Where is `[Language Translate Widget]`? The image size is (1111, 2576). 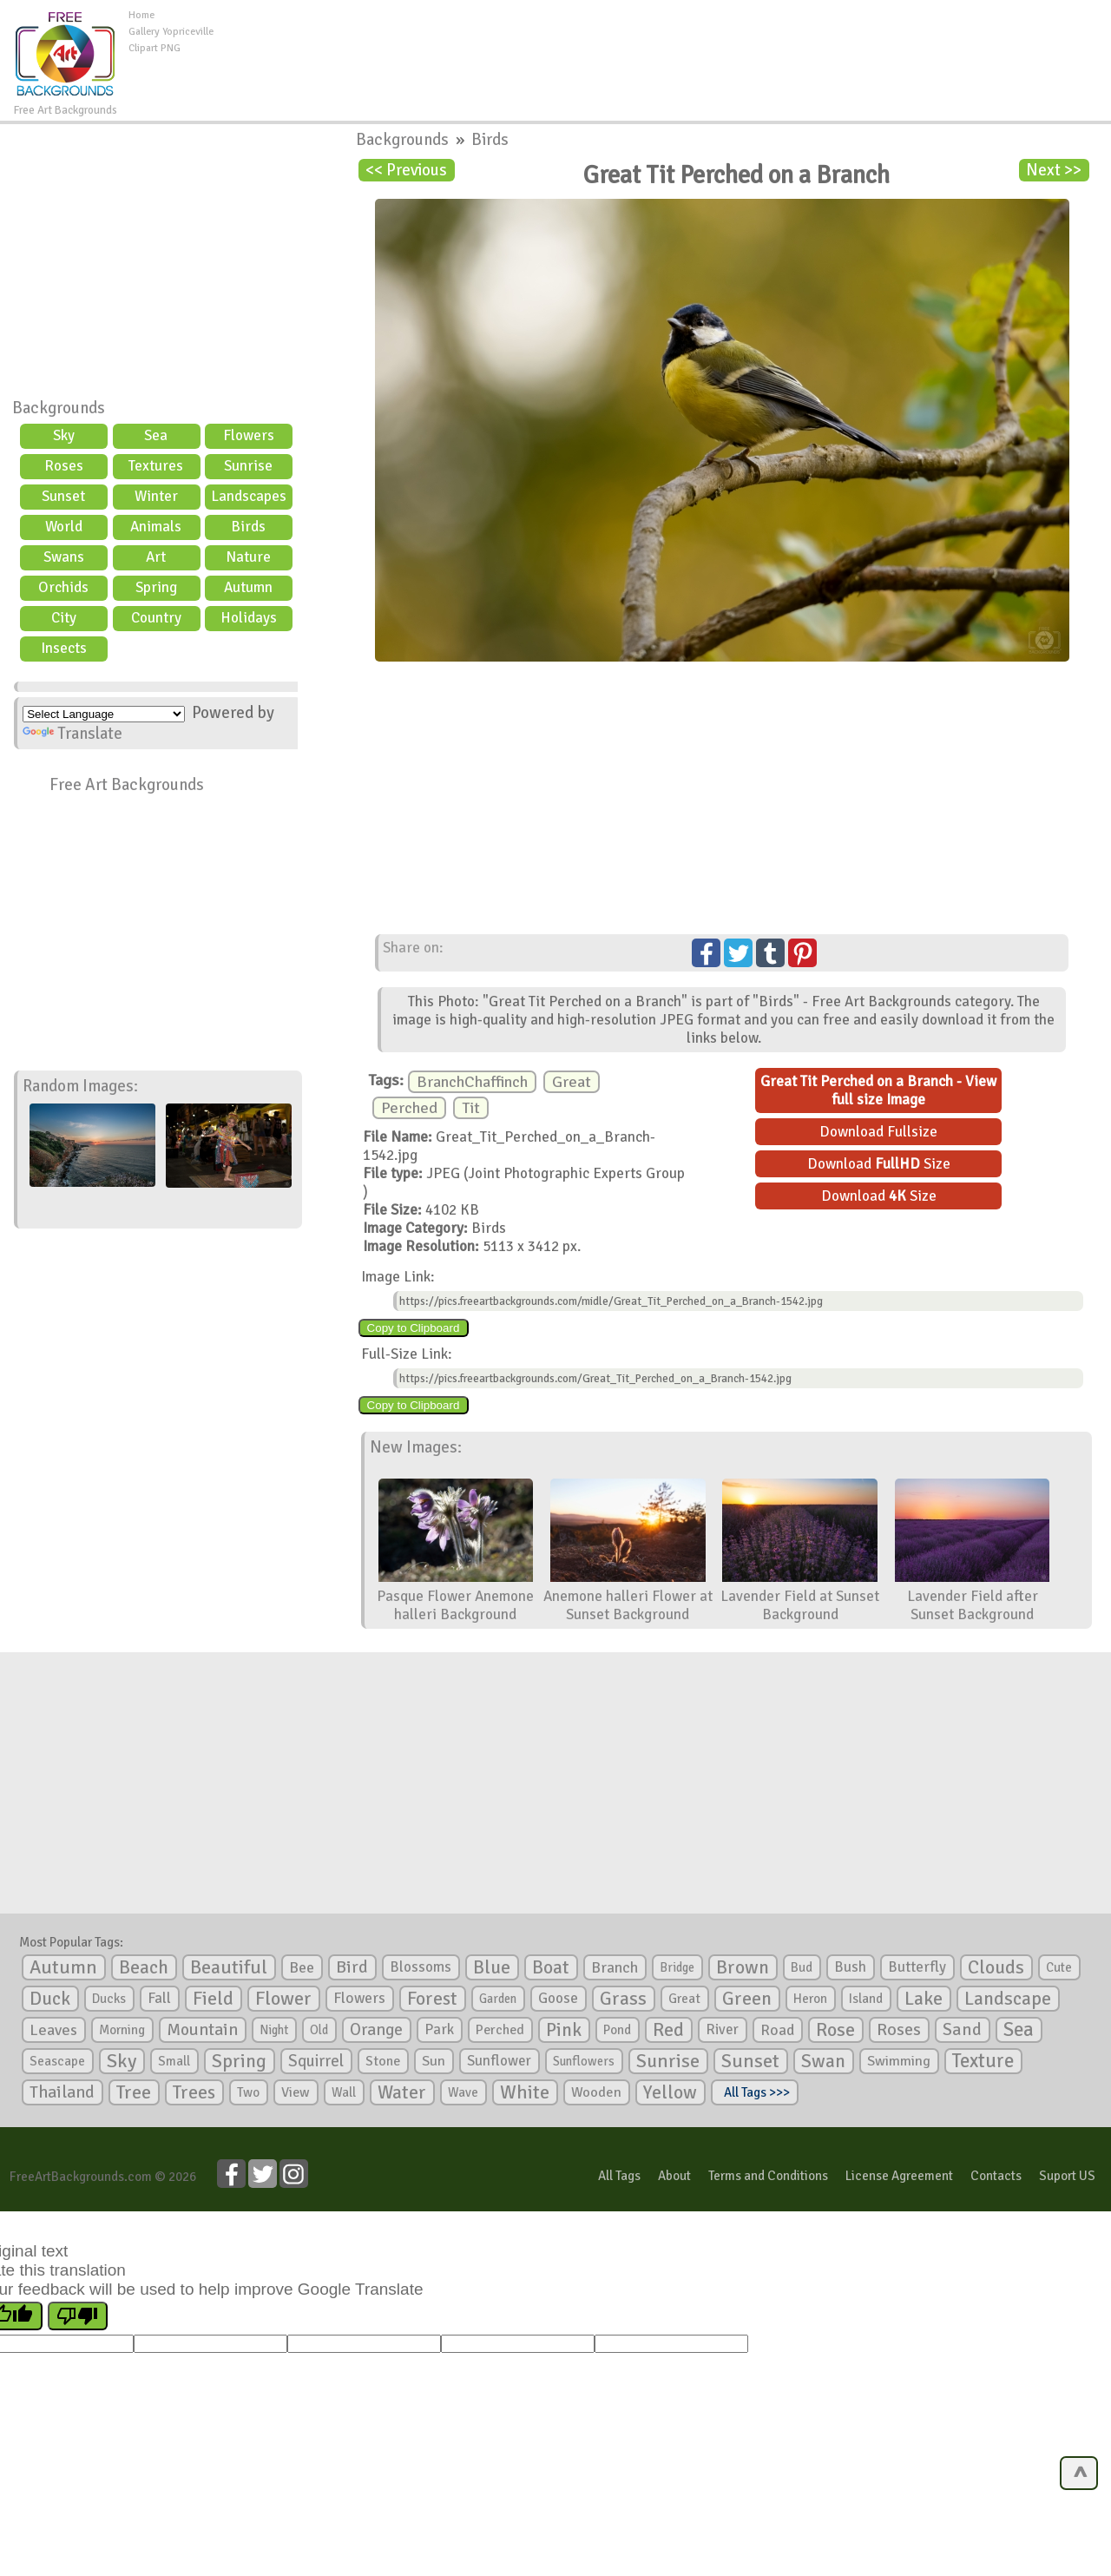 [Language Translate Widget] is located at coordinates (104, 714).